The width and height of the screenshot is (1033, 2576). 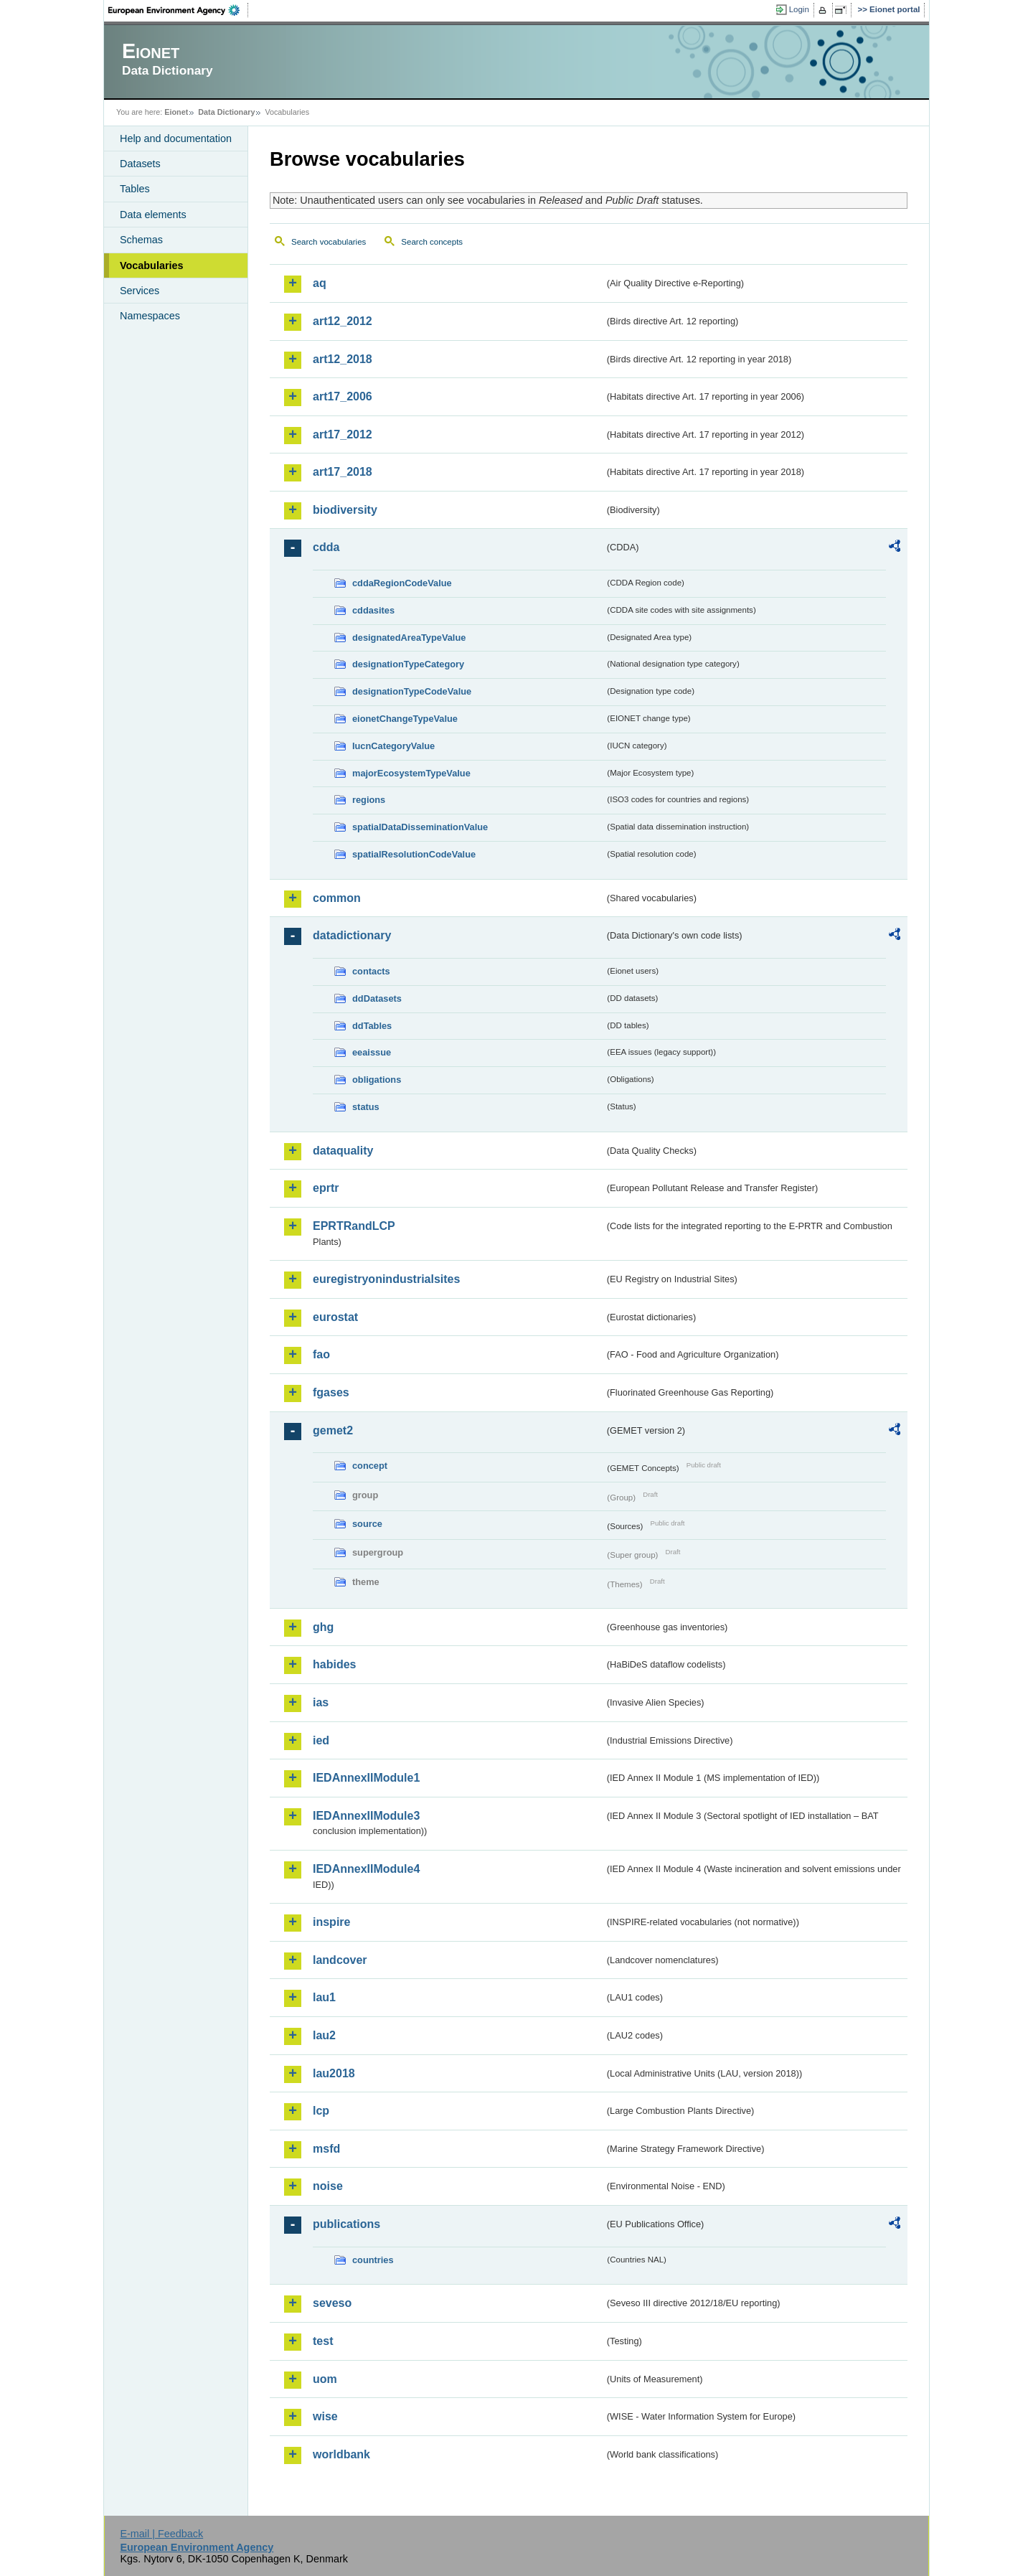 I want to click on Schemas, so click(x=141, y=239).